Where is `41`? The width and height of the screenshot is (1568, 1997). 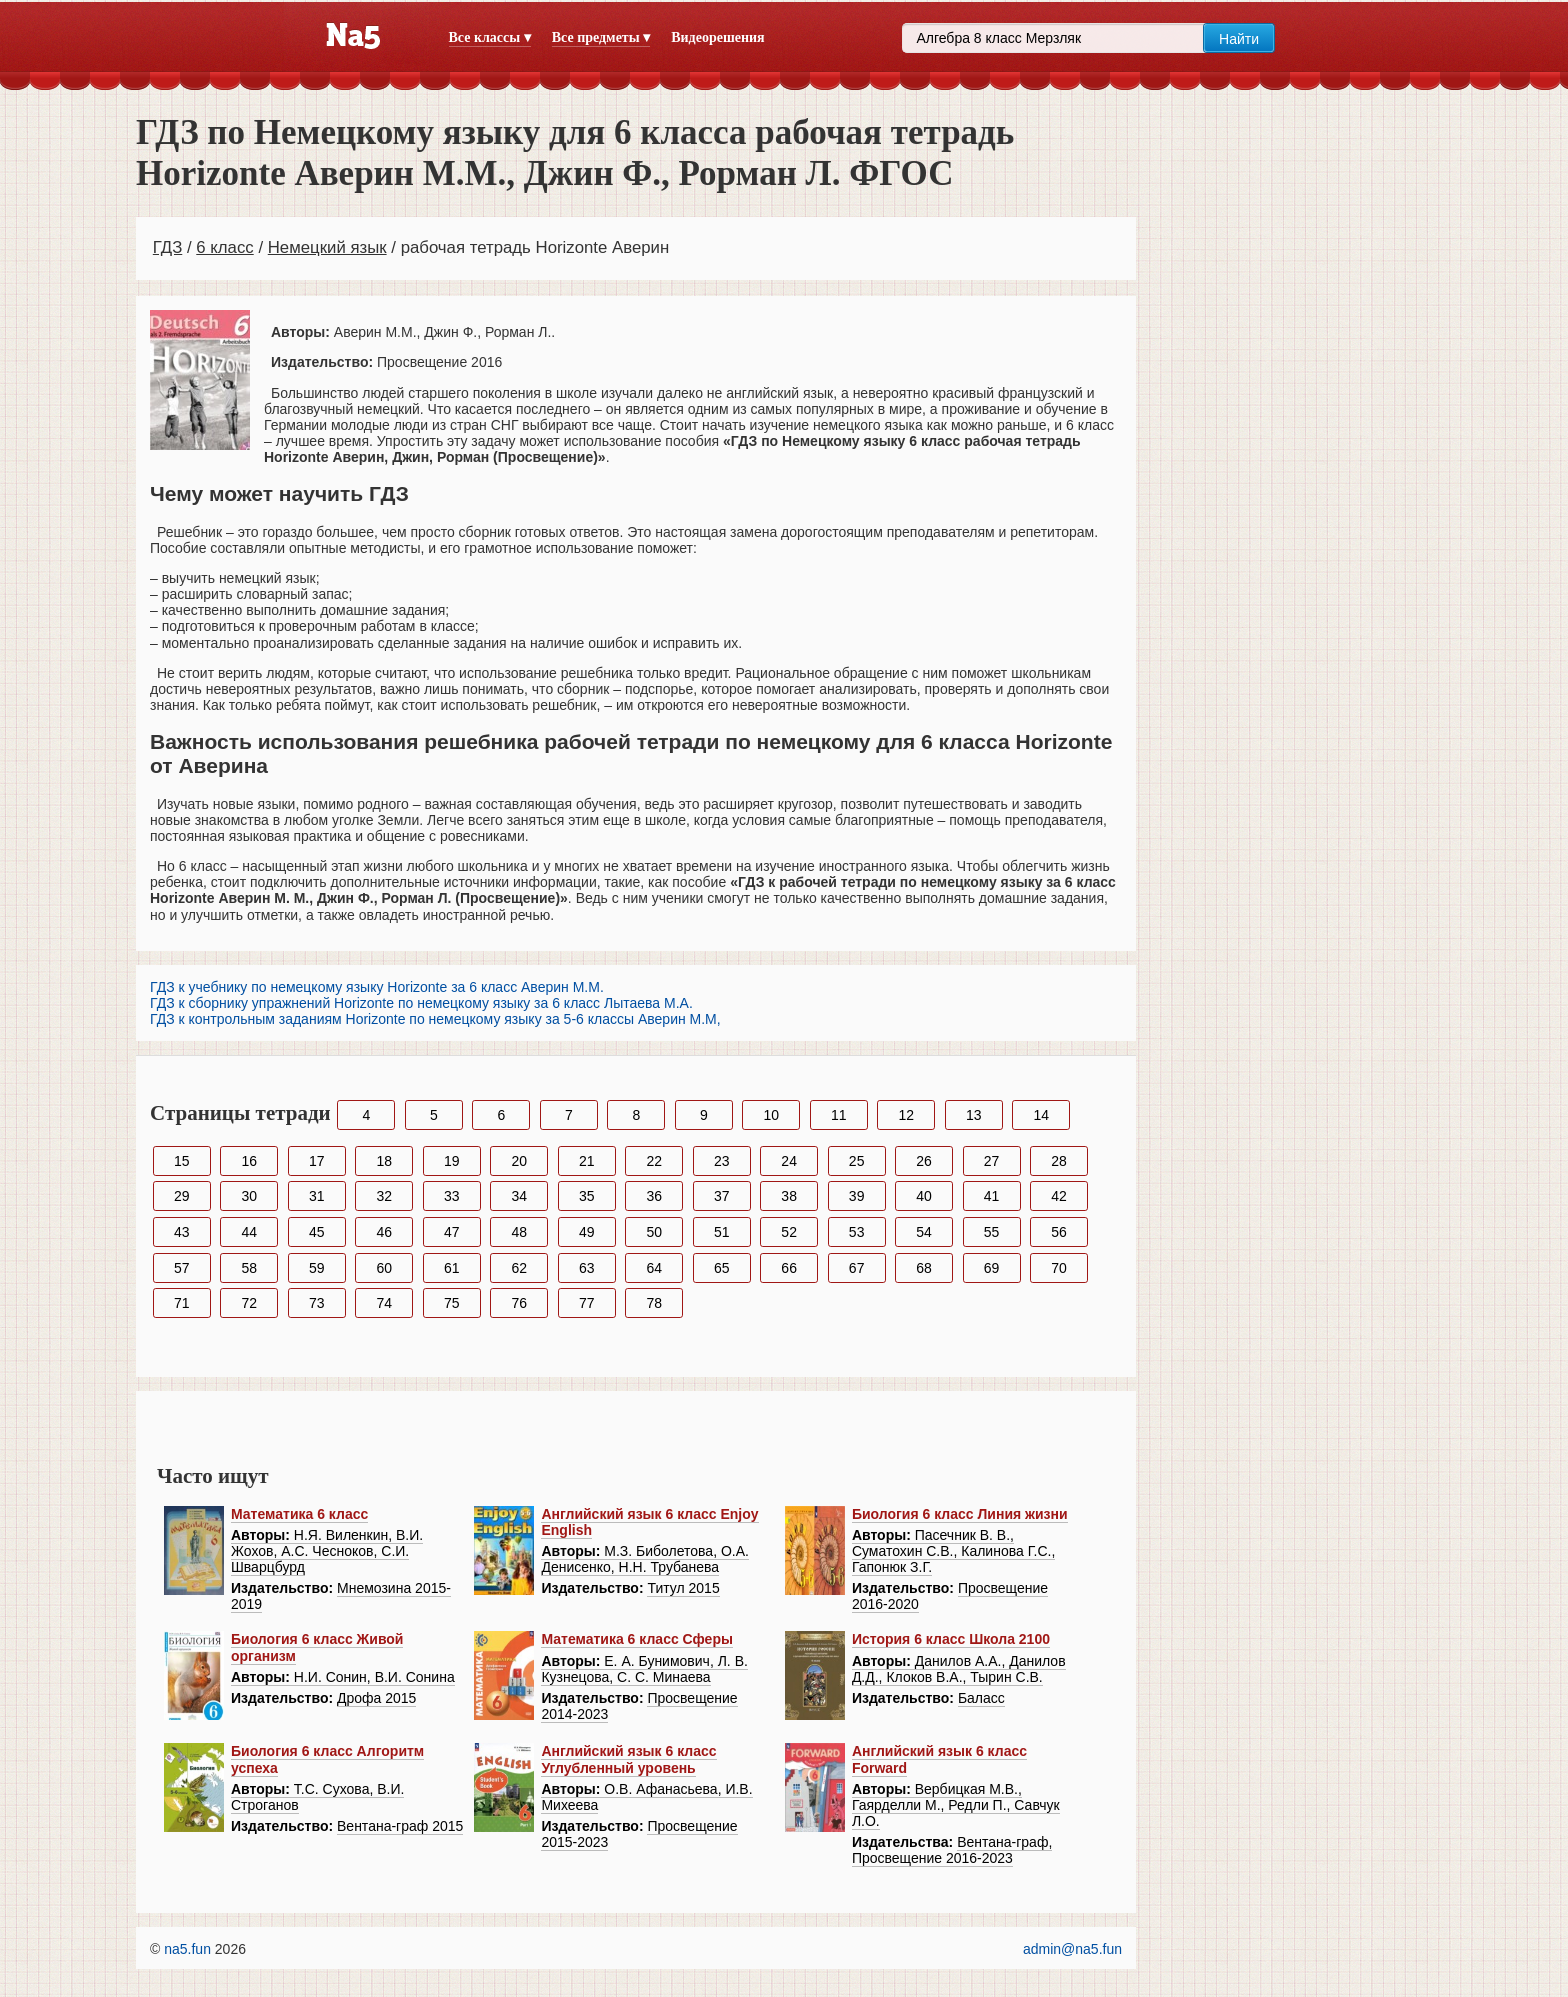 41 is located at coordinates (992, 1196).